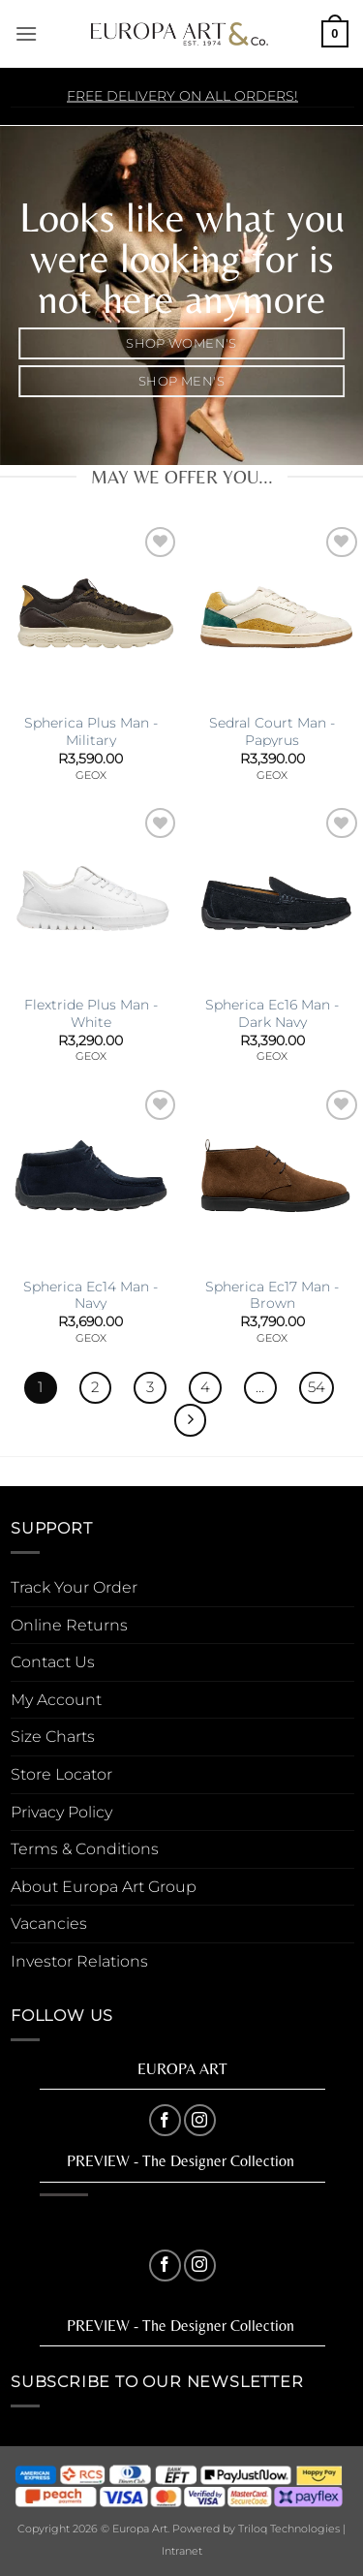 Image resolution: width=363 pixels, height=2576 pixels. What do you see at coordinates (200, 2120) in the screenshot?
I see `[Follow on Instagram]` at bounding box center [200, 2120].